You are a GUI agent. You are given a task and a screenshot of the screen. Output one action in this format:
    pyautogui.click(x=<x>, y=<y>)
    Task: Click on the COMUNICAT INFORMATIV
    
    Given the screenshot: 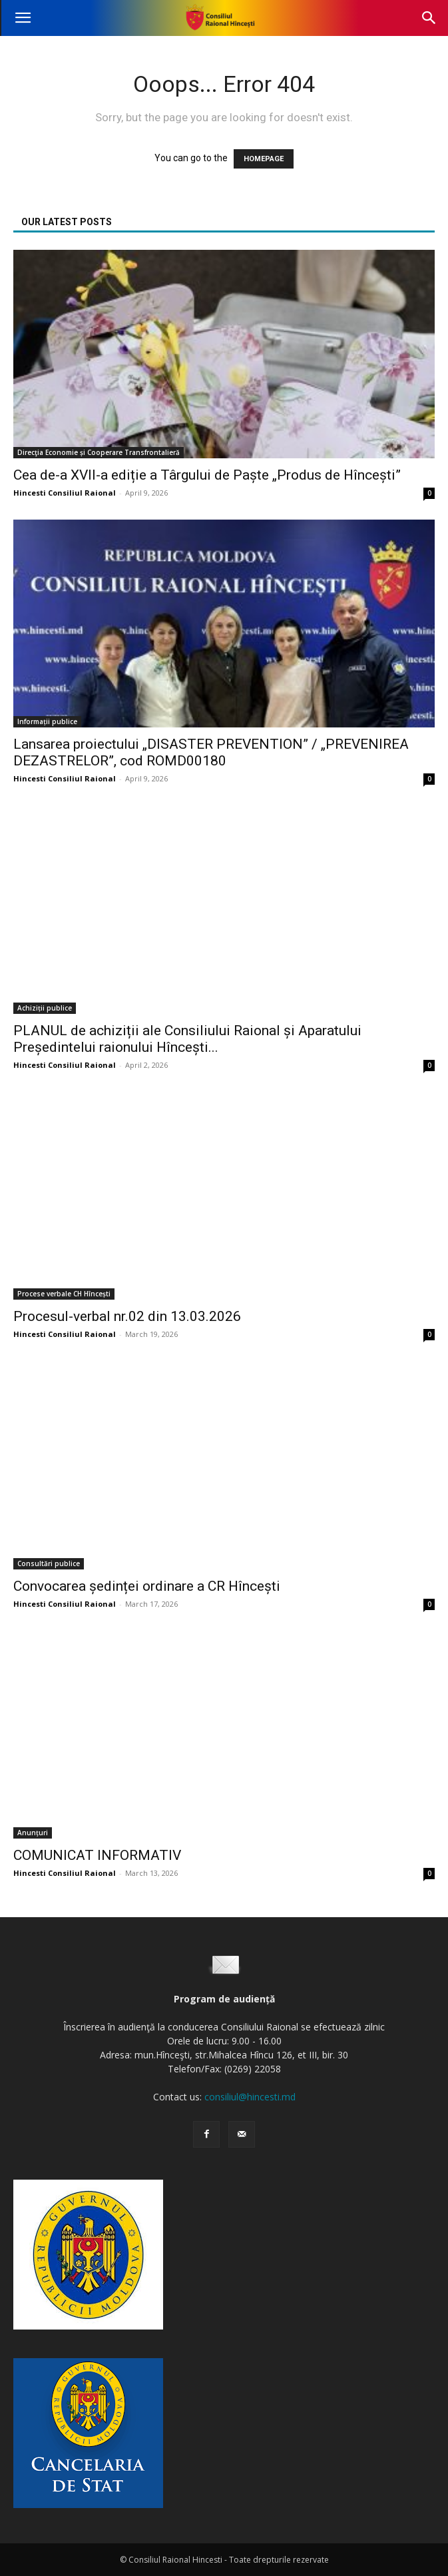 What is the action you would take?
    pyautogui.click(x=97, y=1855)
    